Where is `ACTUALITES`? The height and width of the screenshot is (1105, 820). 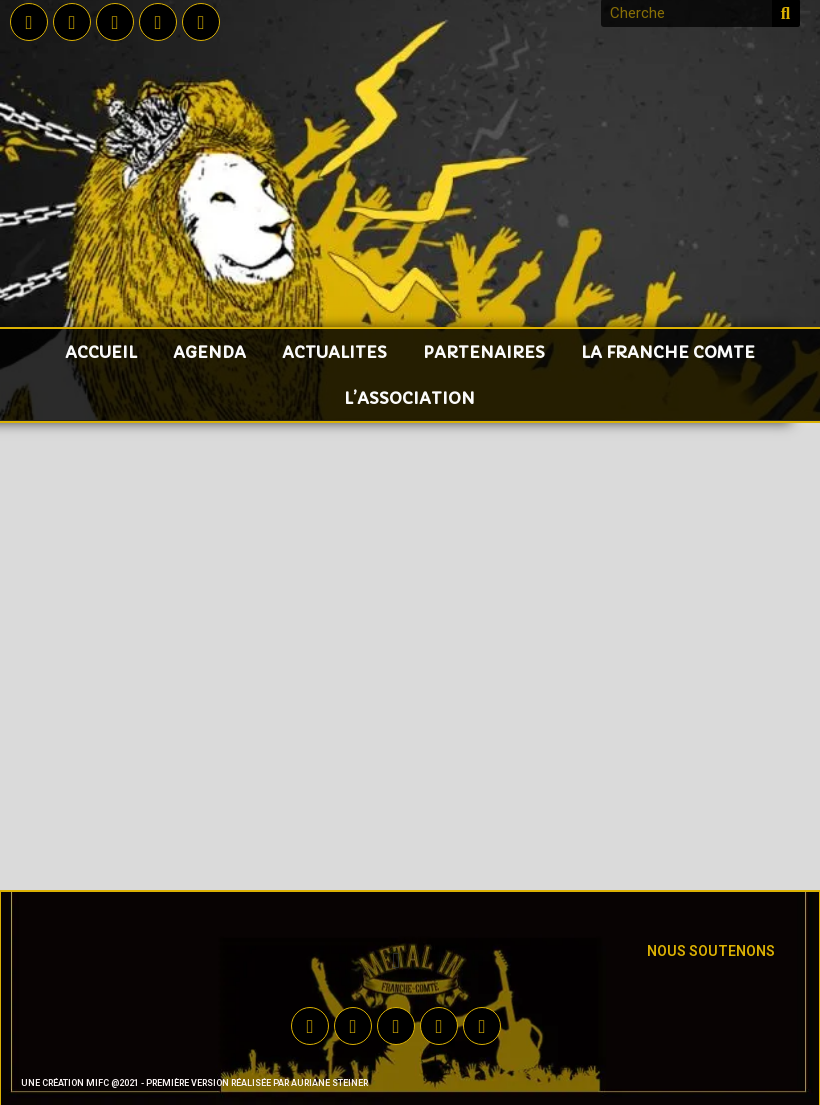
ACTUALITES is located at coordinates (334, 352).